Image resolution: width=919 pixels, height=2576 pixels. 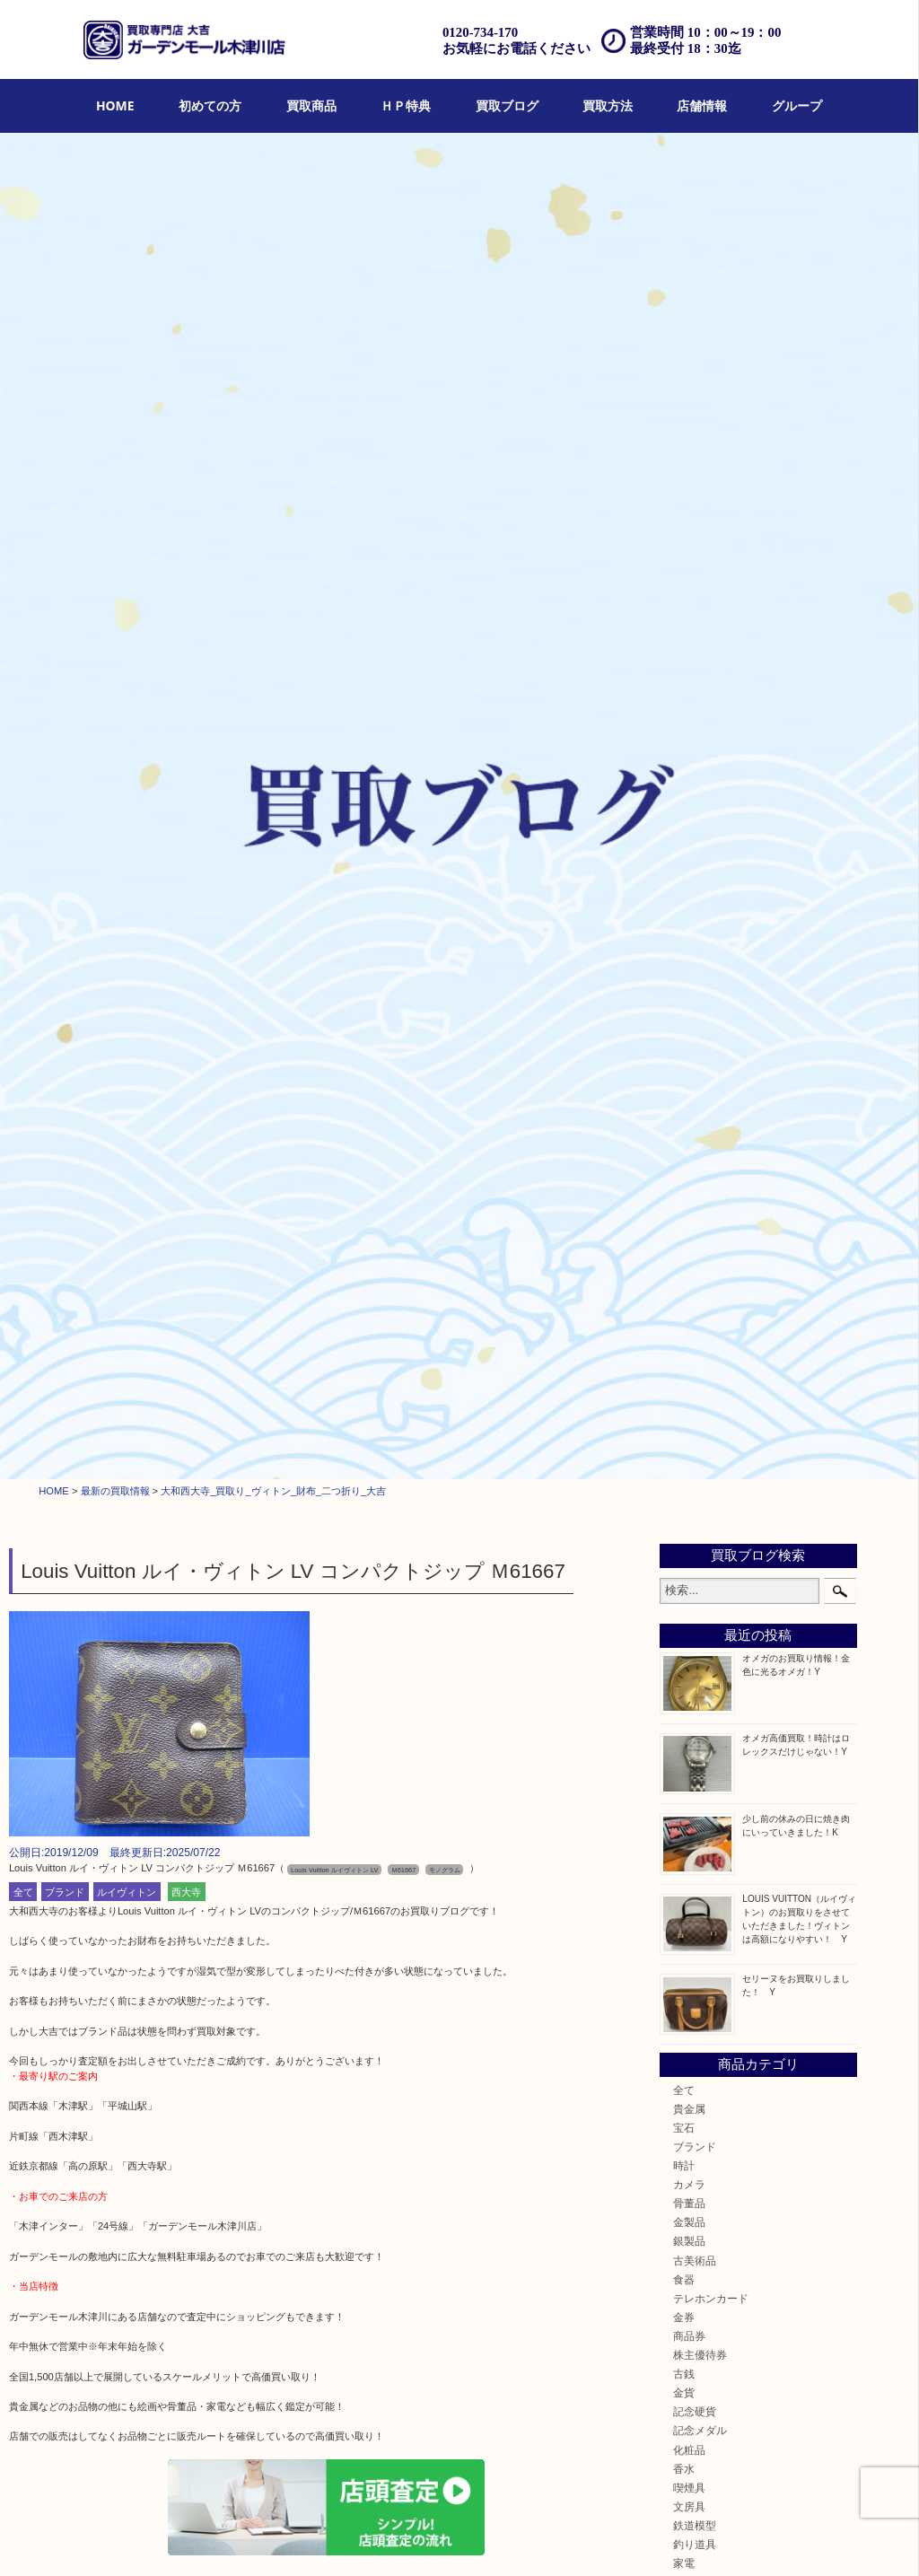 What do you see at coordinates (689, 1178) in the screenshot?
I see `文房具` at bounding box center [689, 1178].